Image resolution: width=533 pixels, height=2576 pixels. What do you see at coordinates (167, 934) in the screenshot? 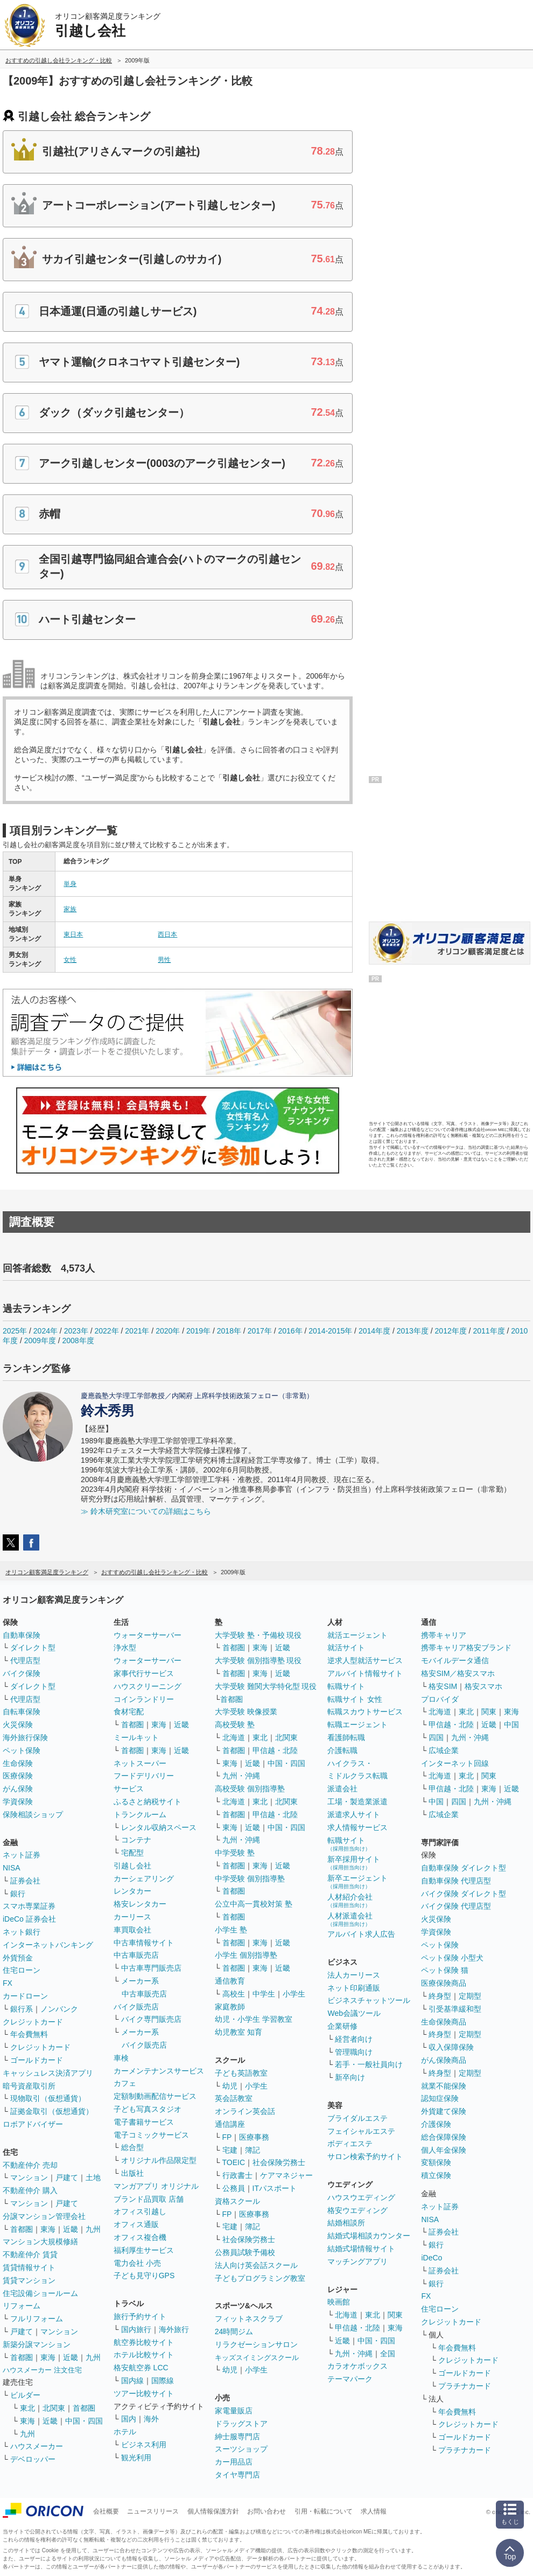
I see `西日本` at bounding box center [167, 934].